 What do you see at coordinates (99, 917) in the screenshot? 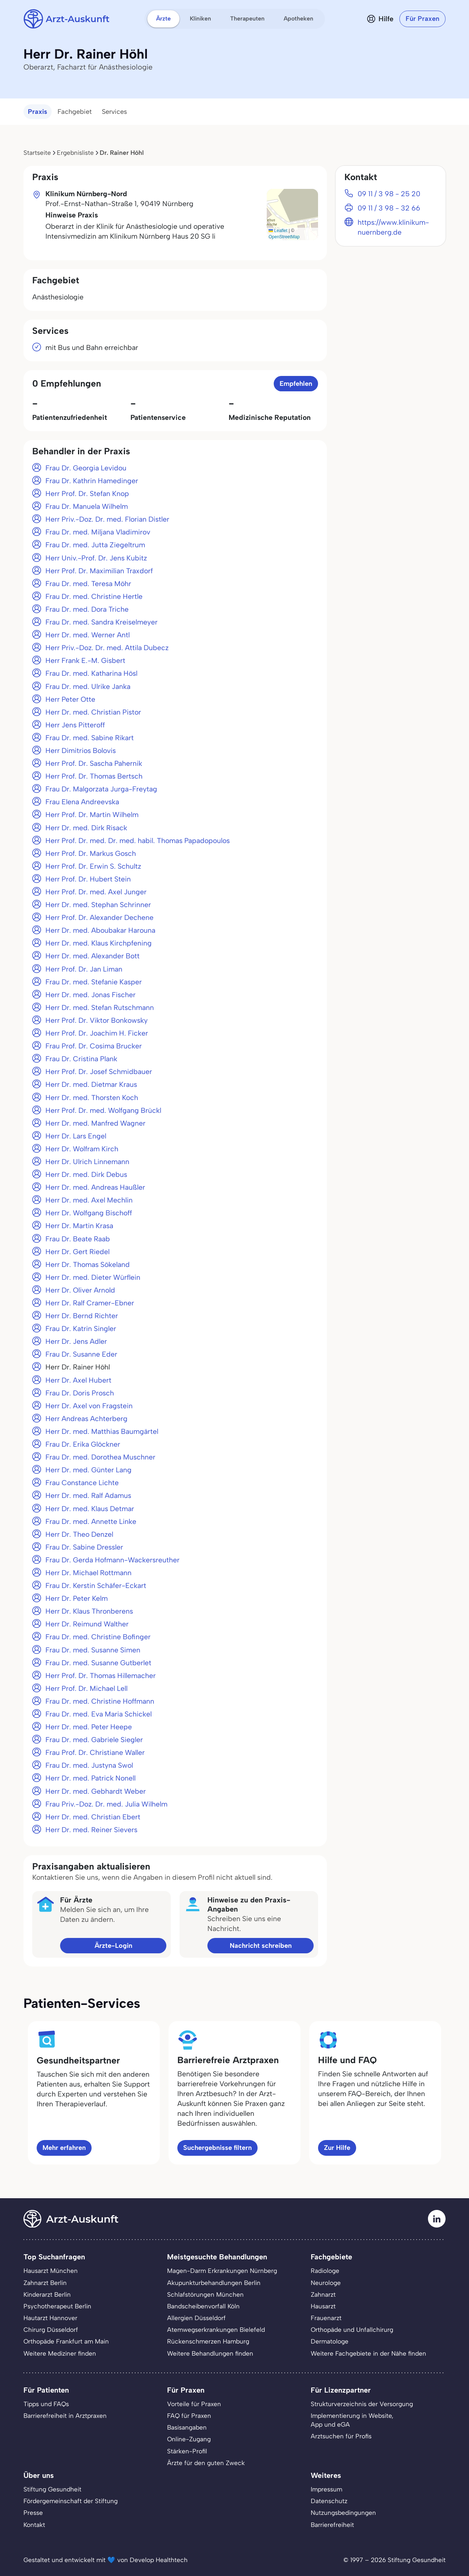
I see `Herr Prof. Dr. Alexander Dechene` at bounding box center [99, 917].